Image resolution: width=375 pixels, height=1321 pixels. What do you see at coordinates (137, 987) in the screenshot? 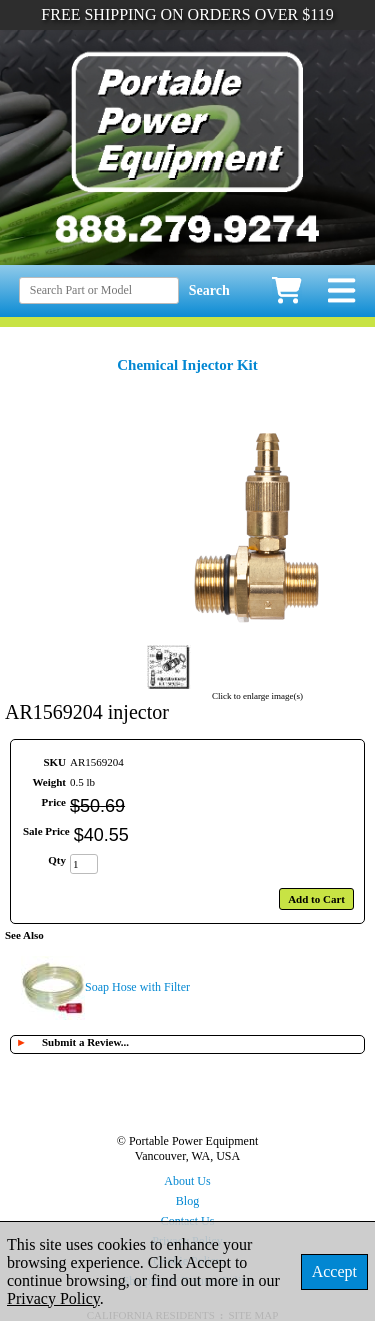
I see `Soap Hose with Filter` at bounding box center [137, 987].